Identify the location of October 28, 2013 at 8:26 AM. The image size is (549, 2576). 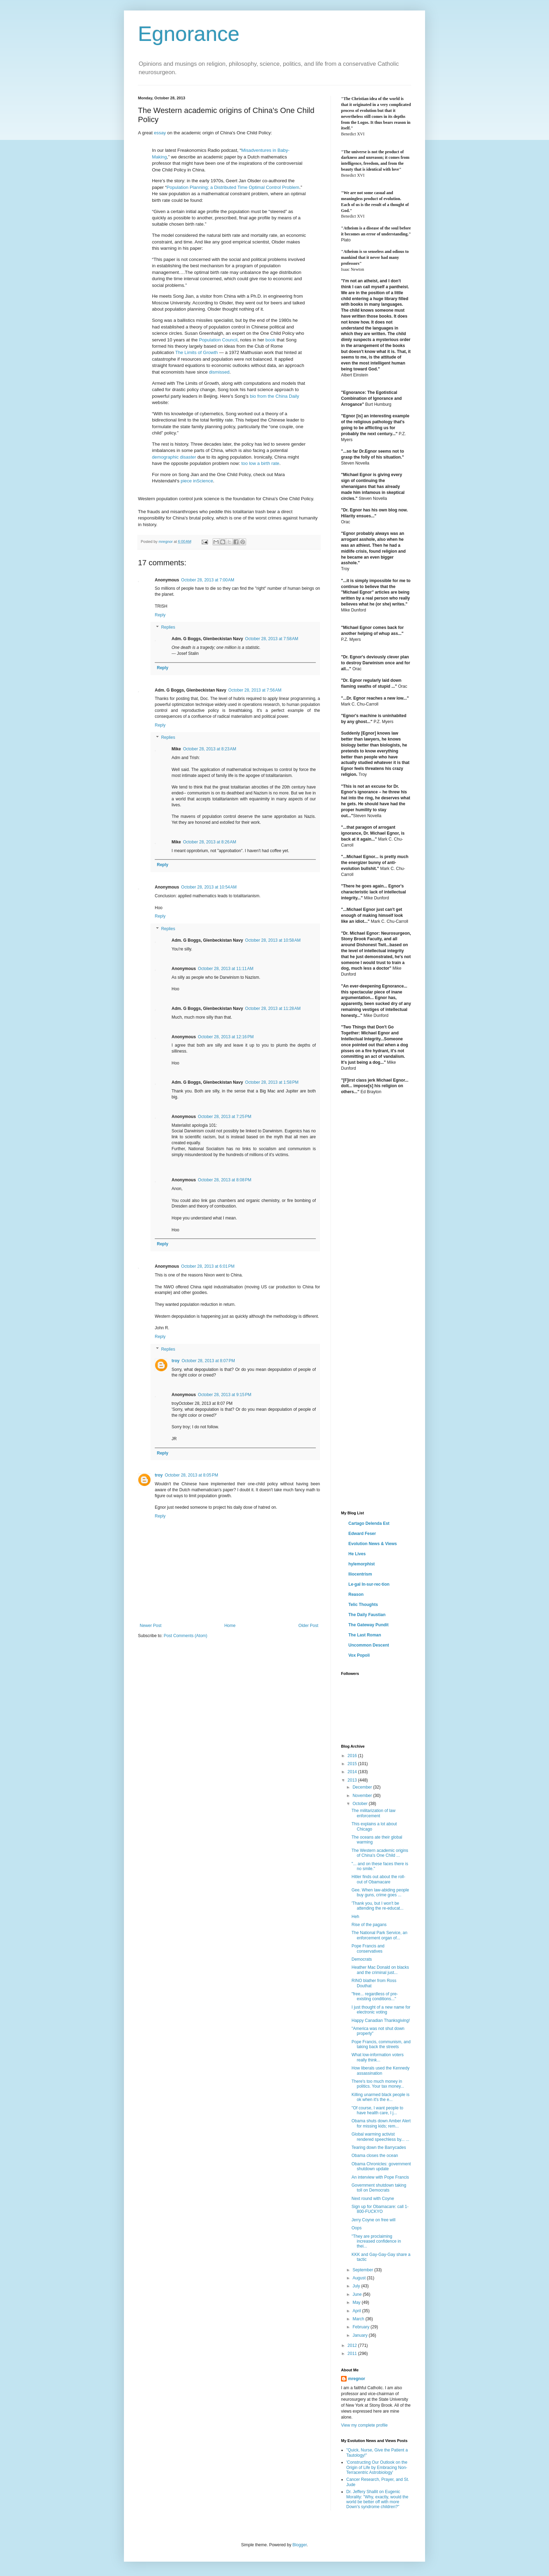
(209, 842).